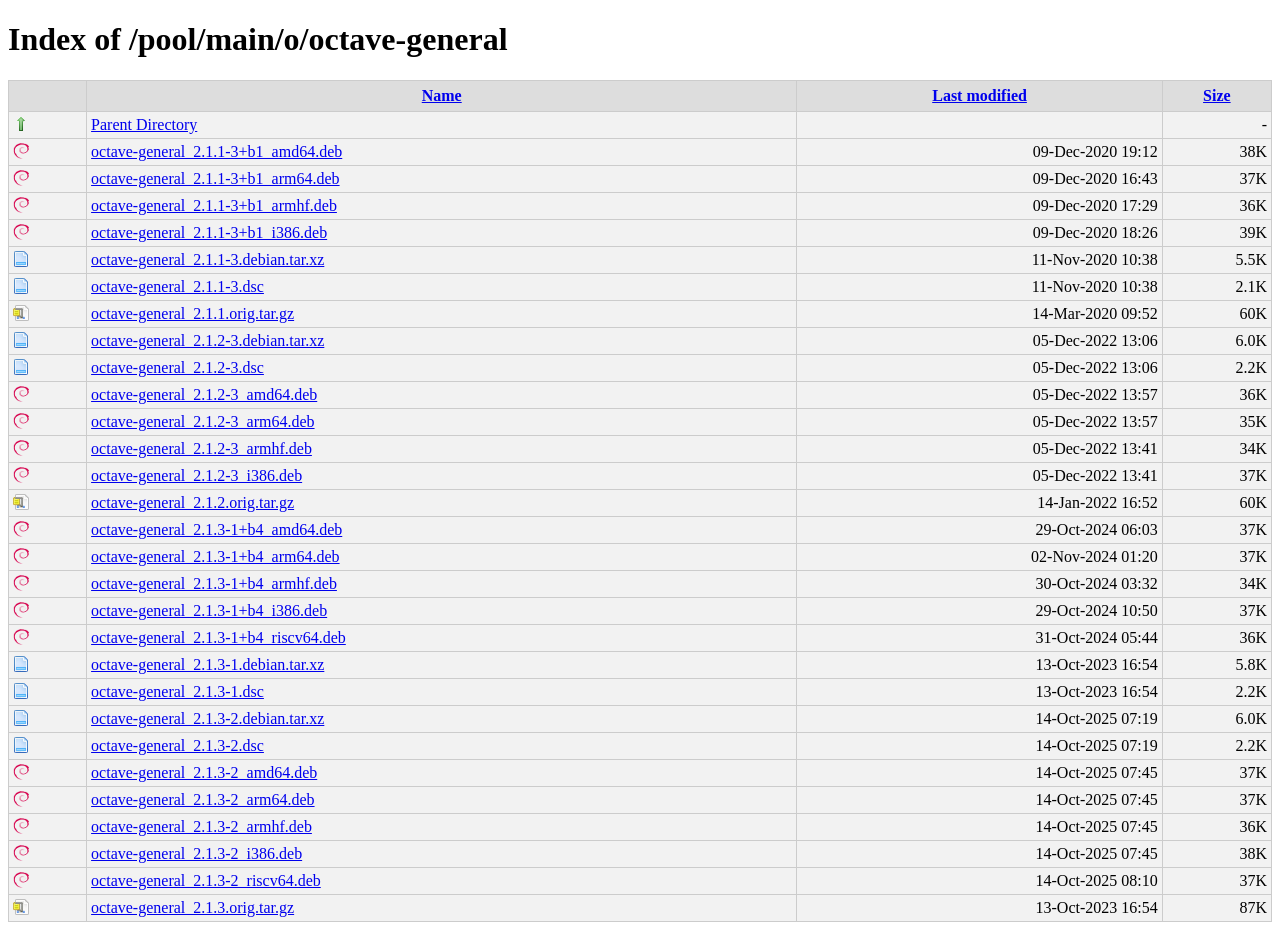 Image resolution: width=1280 pixels, height=930 pixels. I want to click on octave-general_2.1.1-3+b1_arm64.deb, so click(215, 178).